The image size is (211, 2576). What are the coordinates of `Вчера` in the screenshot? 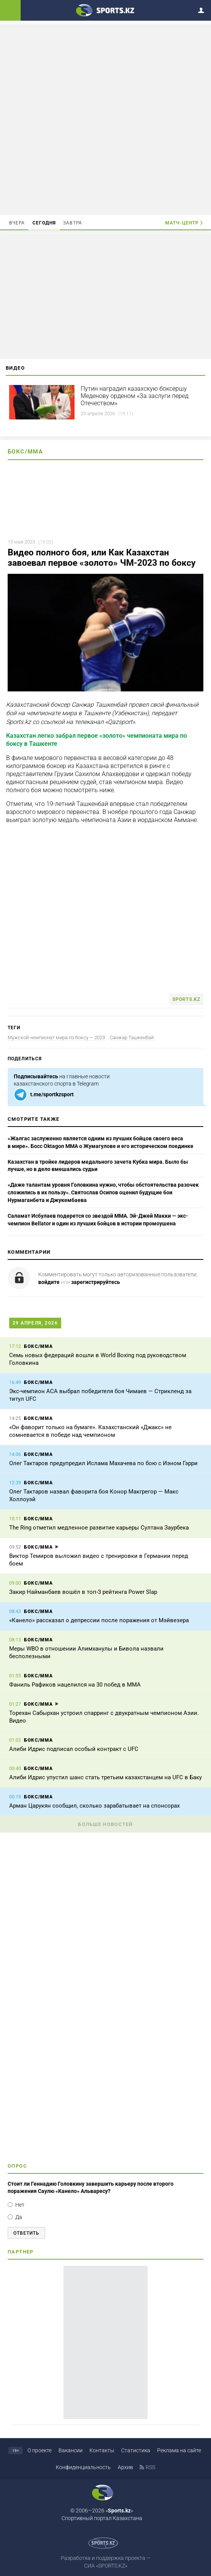 It's located at (17, 223).